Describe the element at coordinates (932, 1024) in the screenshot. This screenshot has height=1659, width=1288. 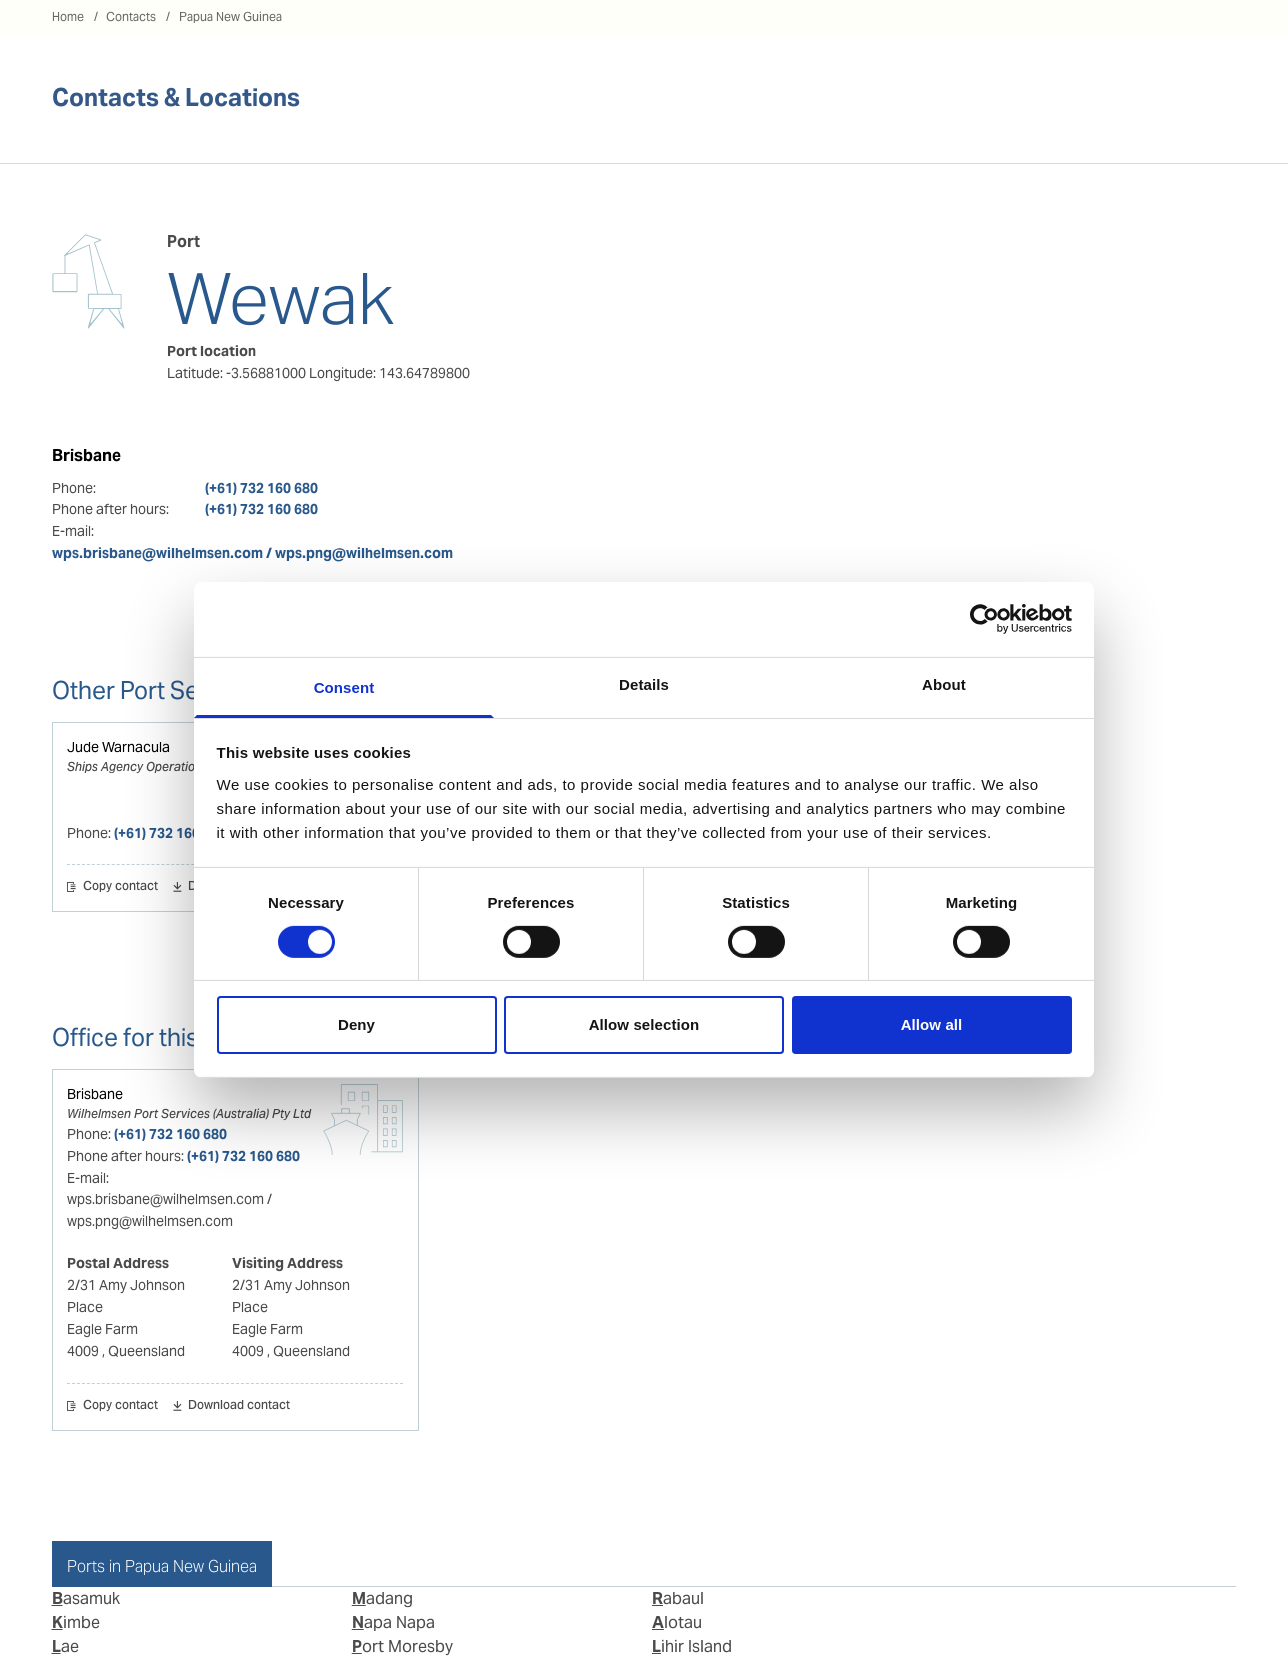
I see `Allow all` at that location.